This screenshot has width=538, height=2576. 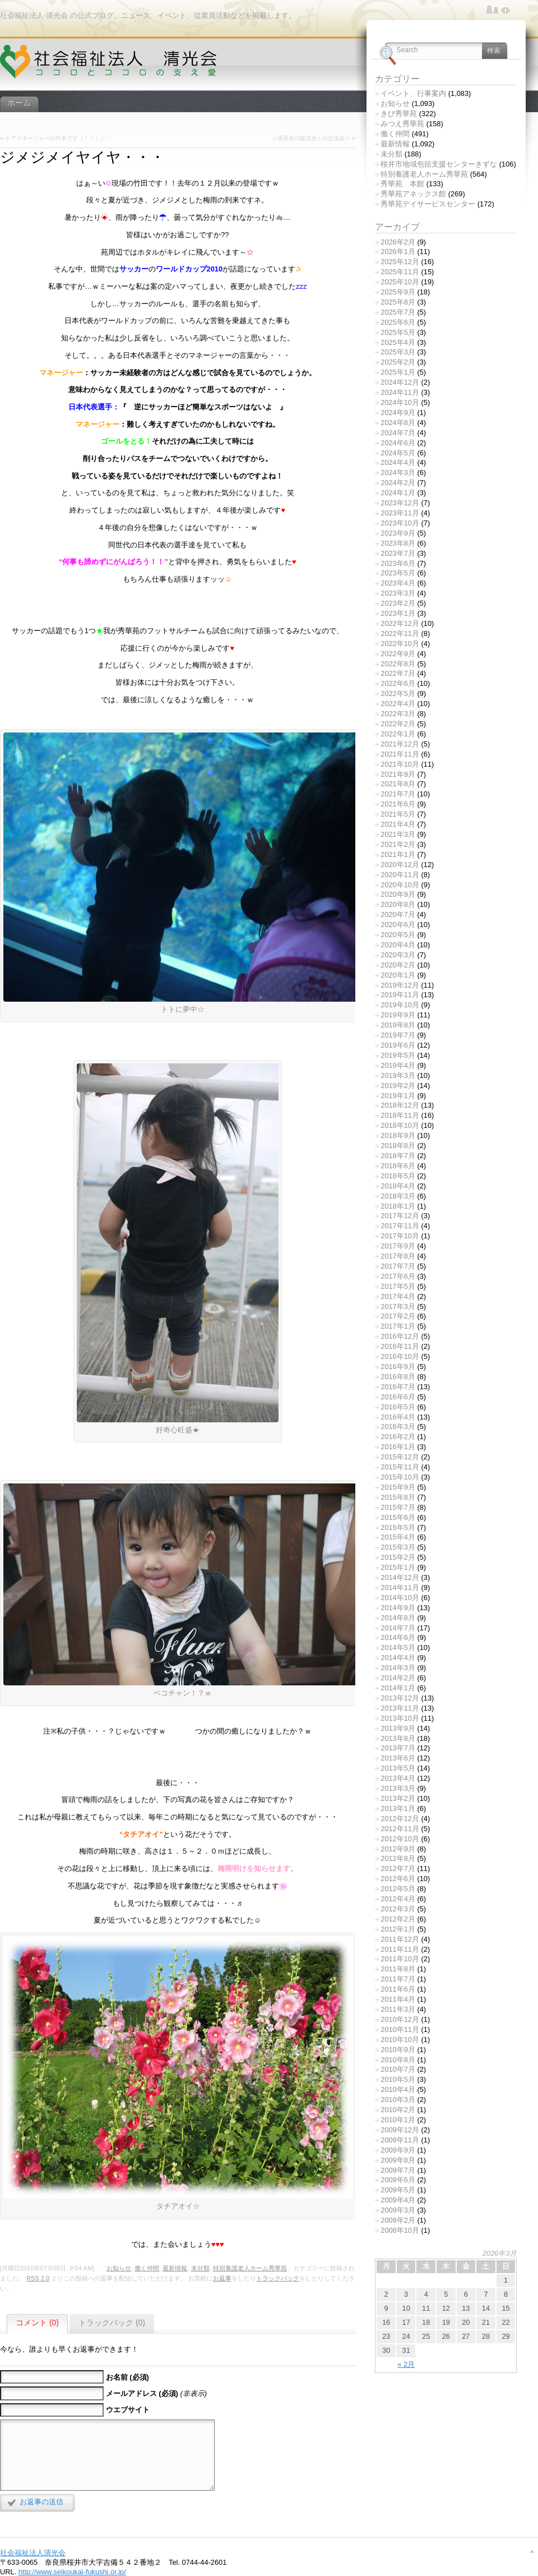 What do you see at coordinates (398, 1517) in the screenshot?
I see `2015年6月` at bounding box center [398, 1517].